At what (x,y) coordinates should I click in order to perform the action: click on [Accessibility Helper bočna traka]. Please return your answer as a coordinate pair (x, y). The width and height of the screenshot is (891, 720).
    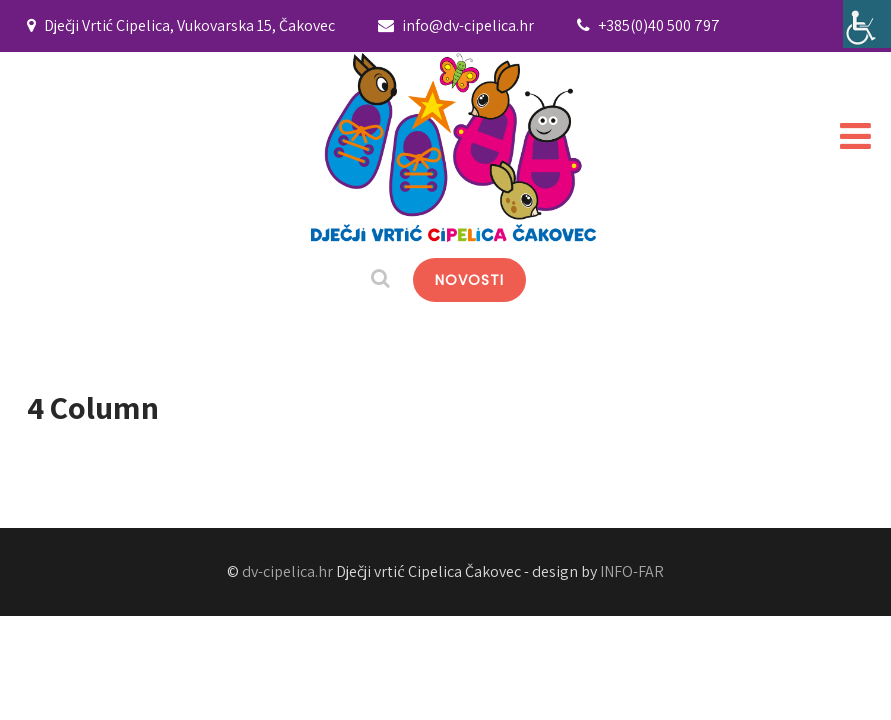
    Looking at the image, I should click on (867, 24).